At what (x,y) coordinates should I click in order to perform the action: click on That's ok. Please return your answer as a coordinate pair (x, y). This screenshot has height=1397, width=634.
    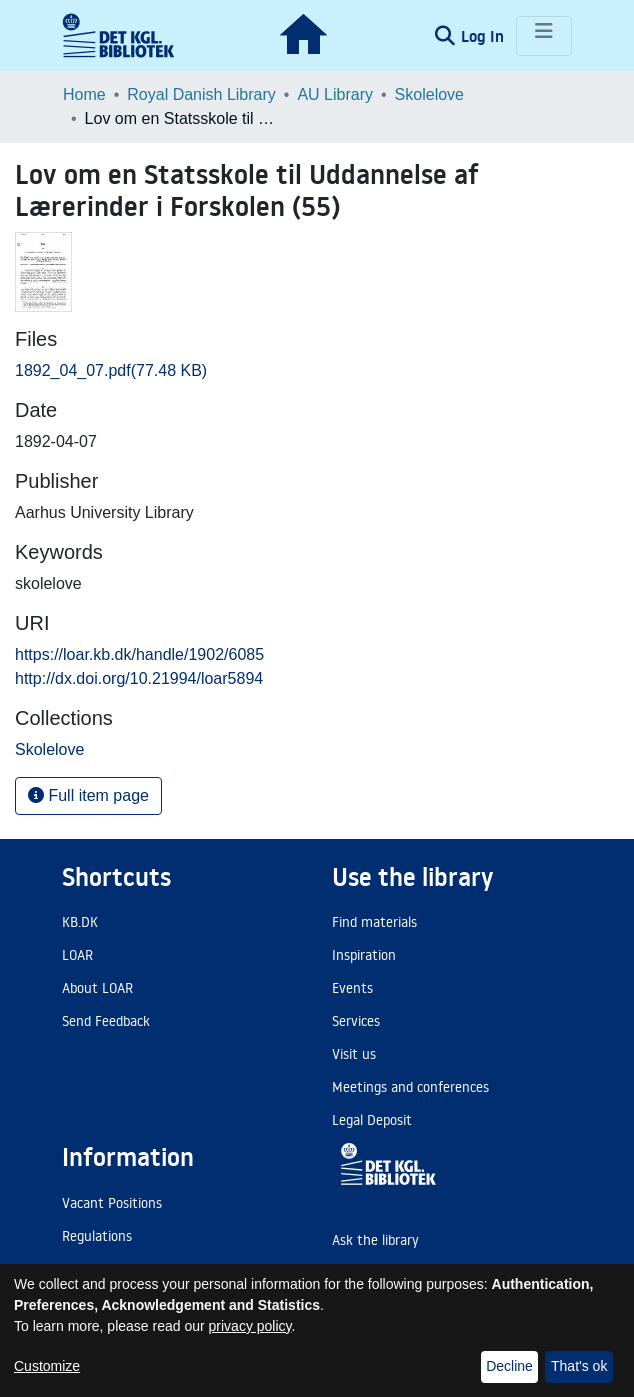
    Looking at the image, I should click on (579, 1366).